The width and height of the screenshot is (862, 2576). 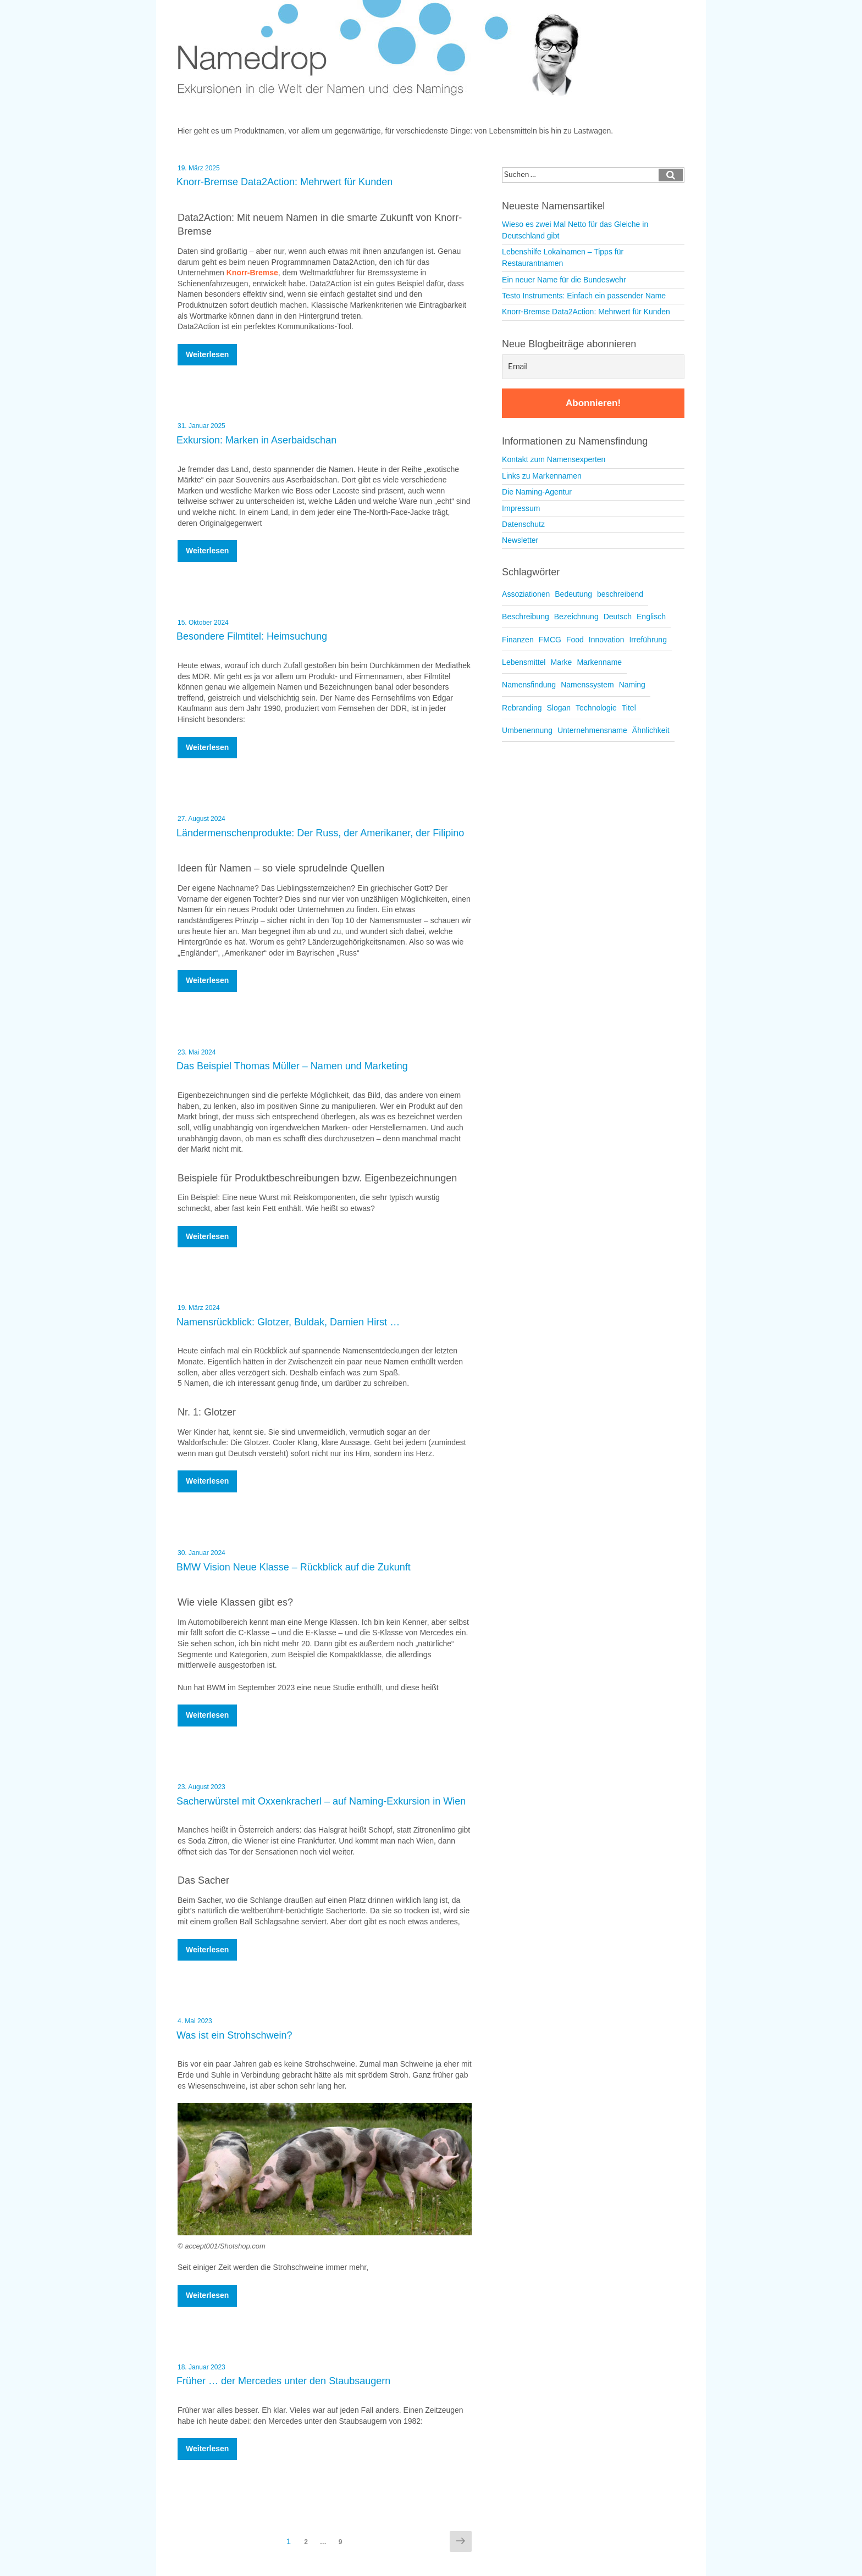 I want to click on Knorr-Bremse, so click(x=252, y=272).